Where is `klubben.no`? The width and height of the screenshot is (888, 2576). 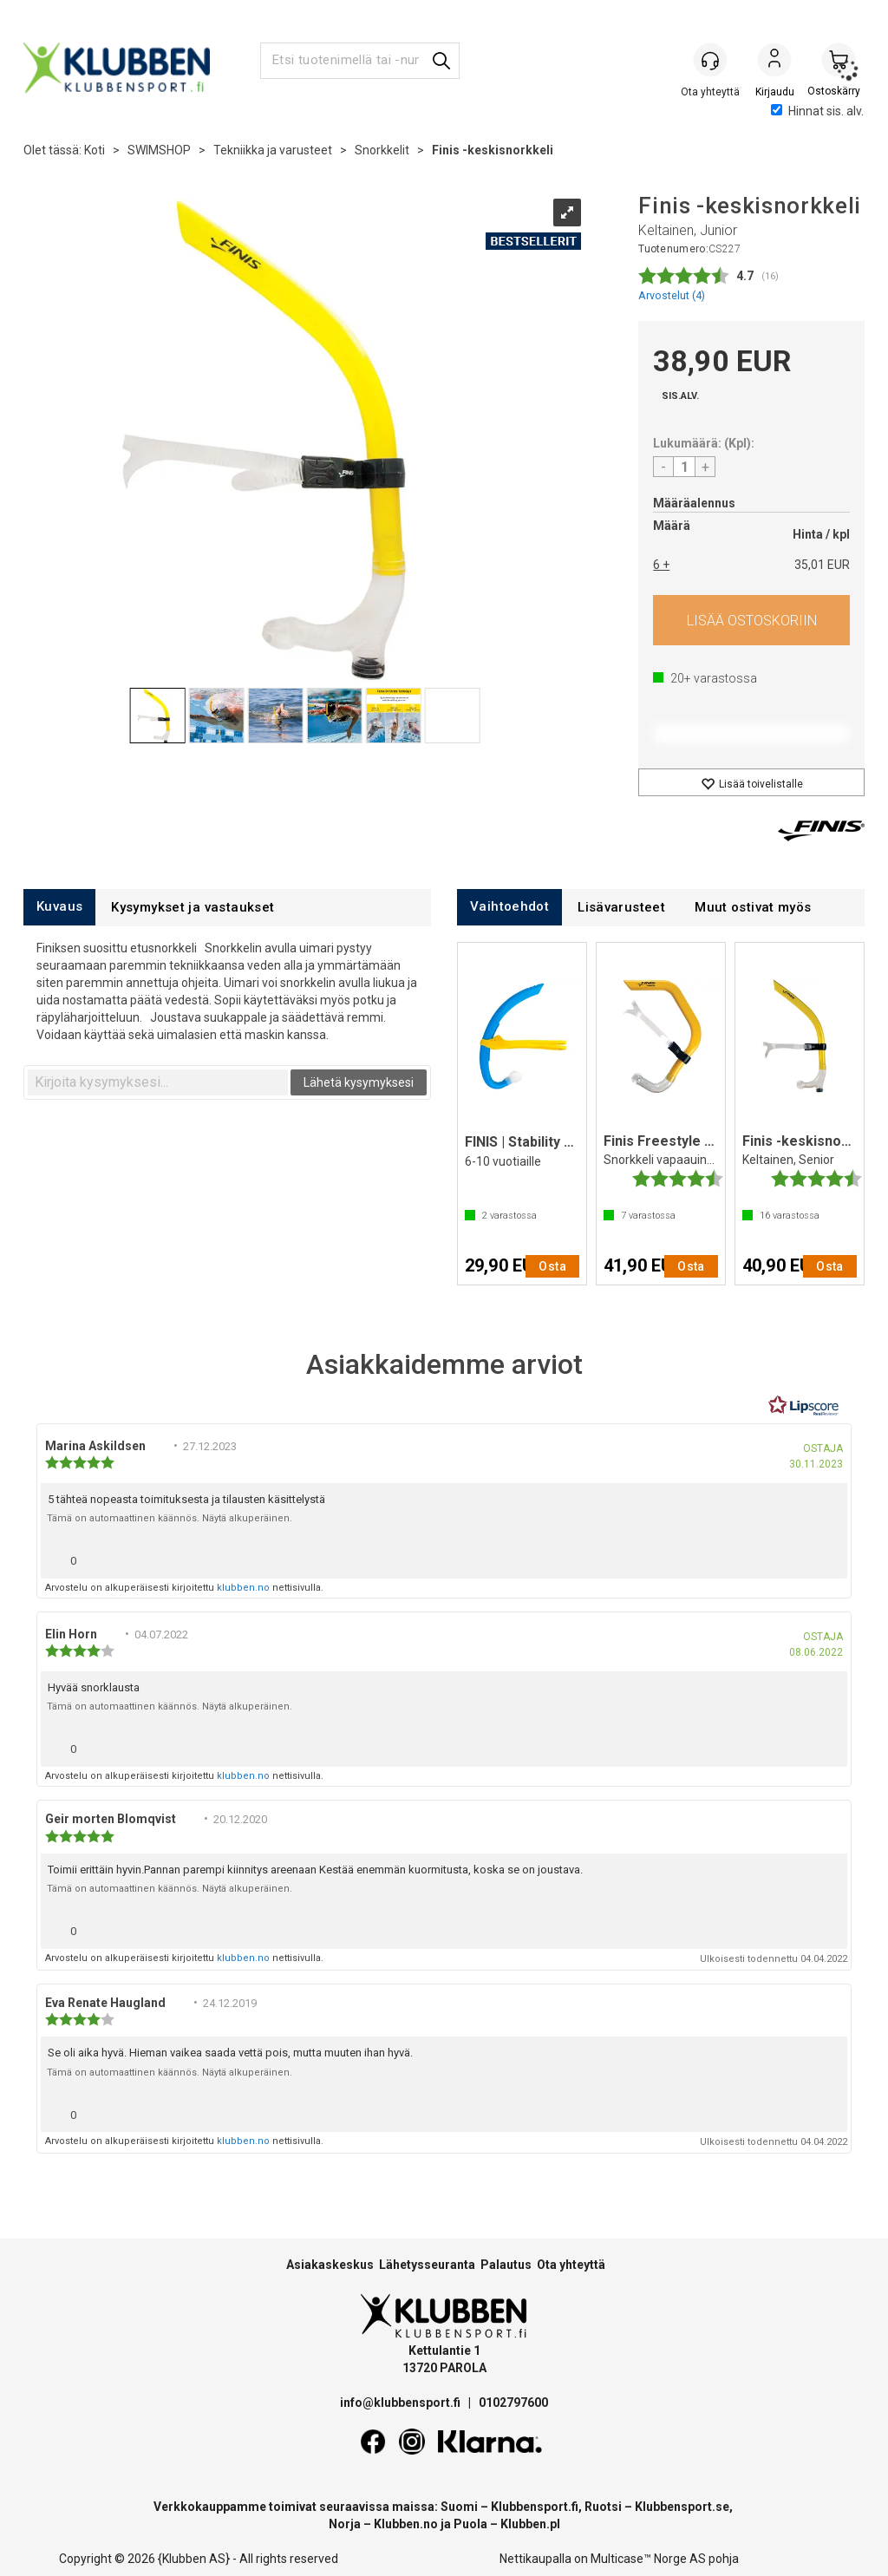
klubben.no is located at coordinates (243, 1587).